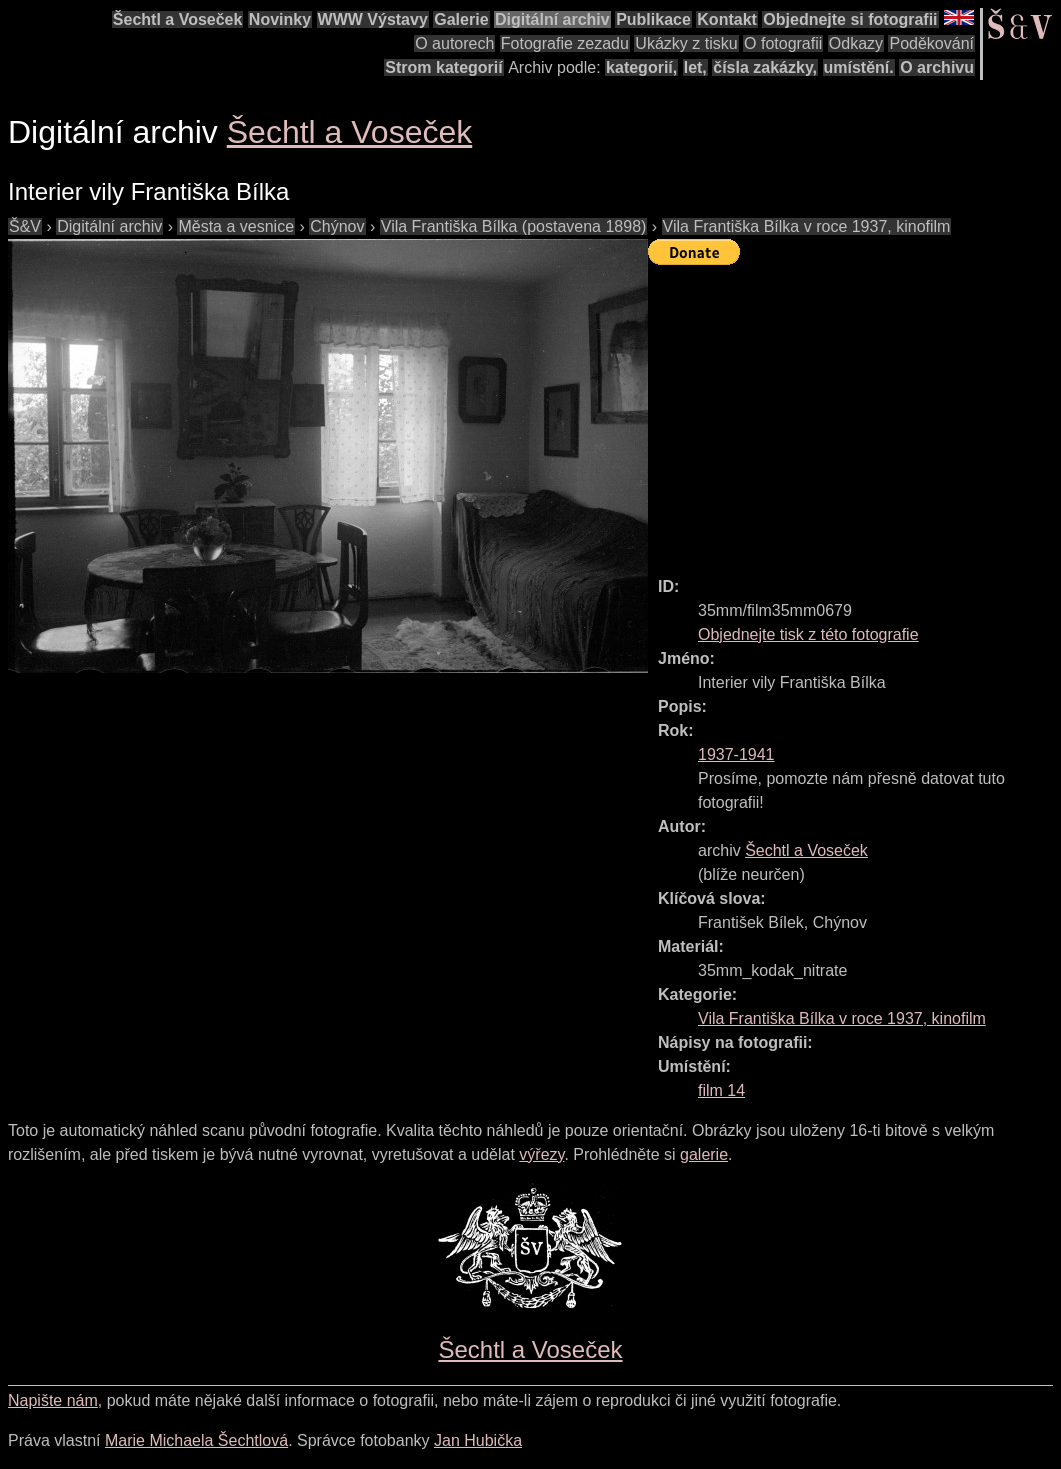 This screenshot has width=1061, height=1469. I want to click on Šechtl a Voseček, so click(178, 19).